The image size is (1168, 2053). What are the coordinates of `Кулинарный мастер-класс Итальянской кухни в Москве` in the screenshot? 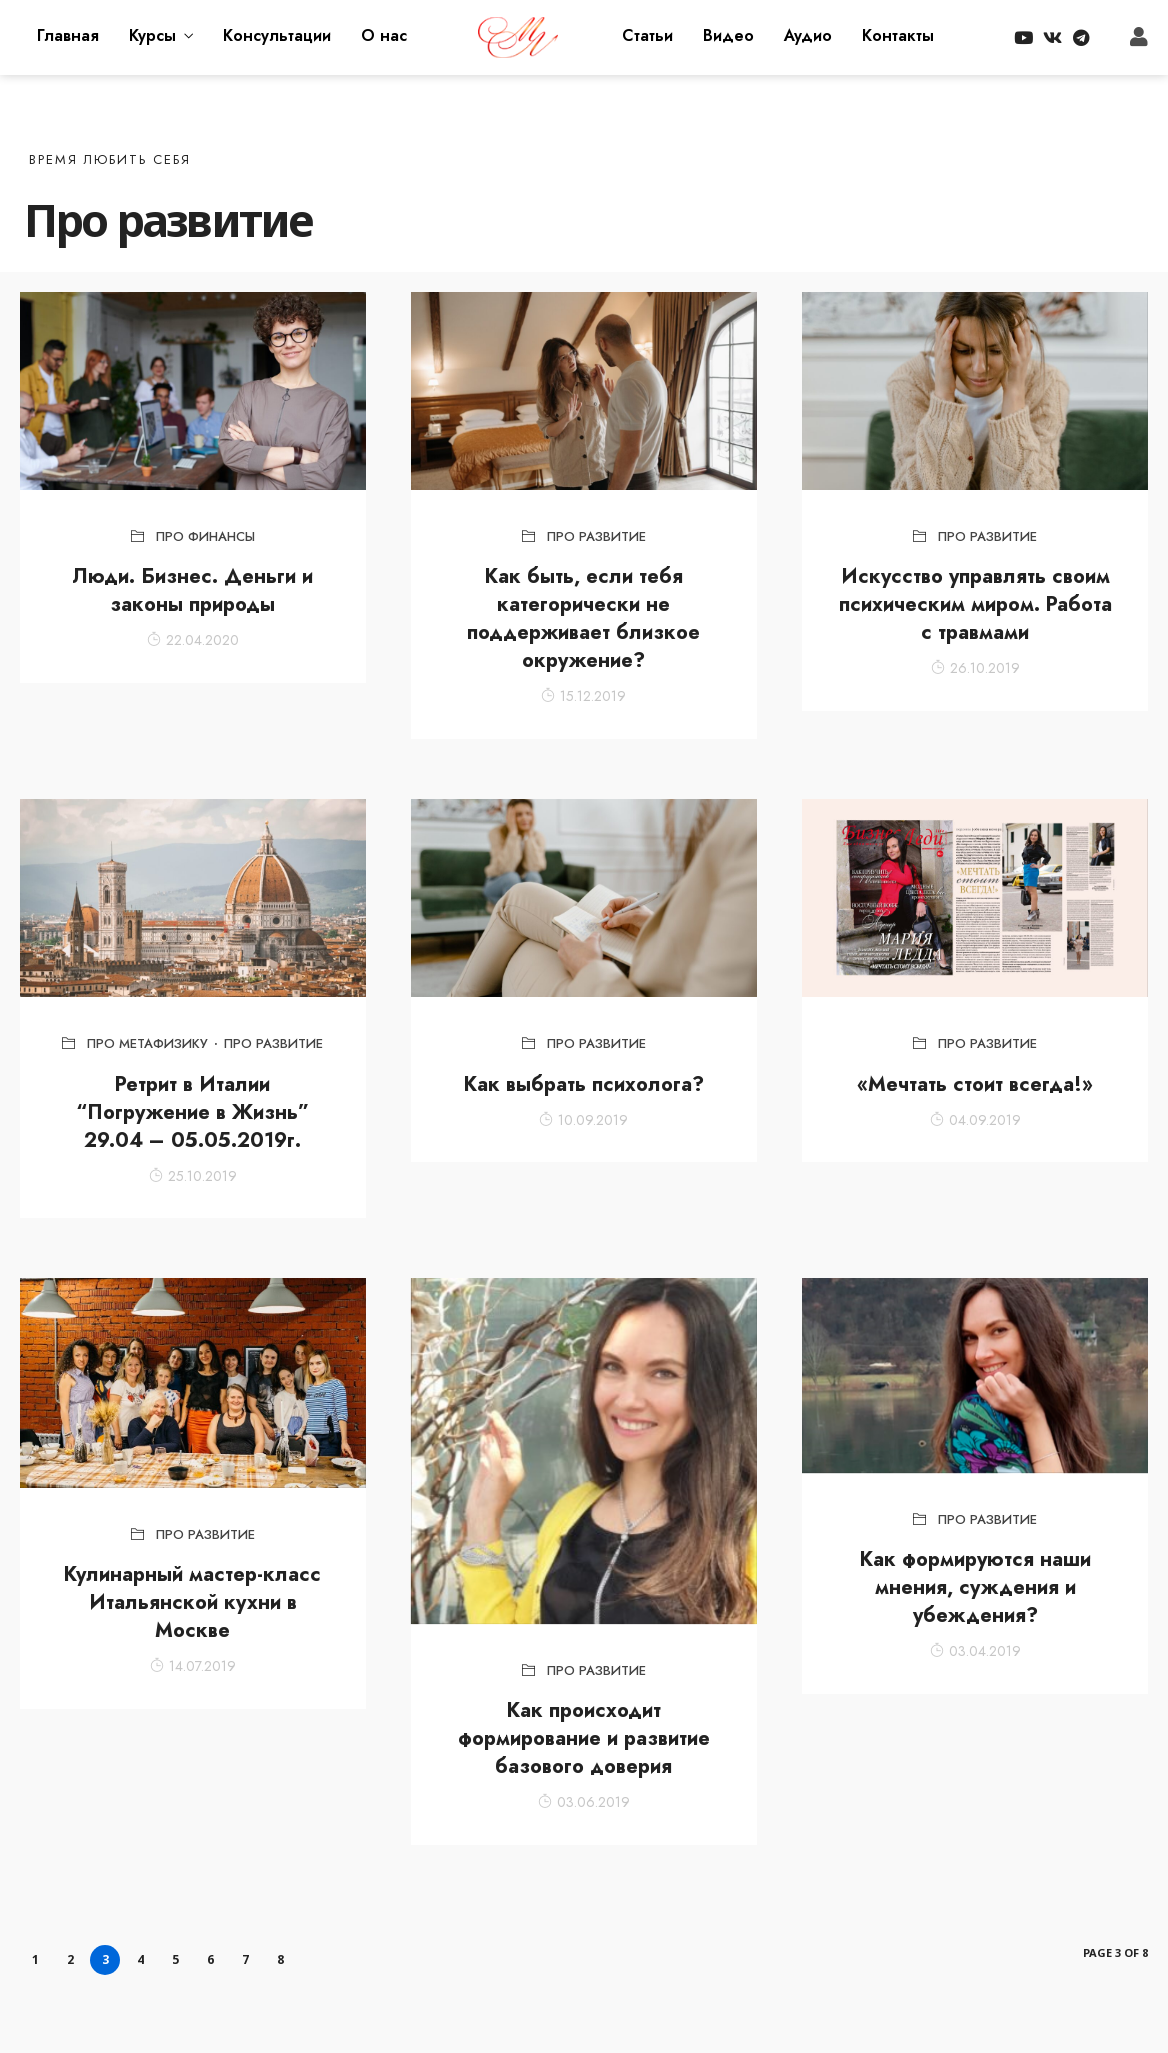 It's located at (192, 1602).